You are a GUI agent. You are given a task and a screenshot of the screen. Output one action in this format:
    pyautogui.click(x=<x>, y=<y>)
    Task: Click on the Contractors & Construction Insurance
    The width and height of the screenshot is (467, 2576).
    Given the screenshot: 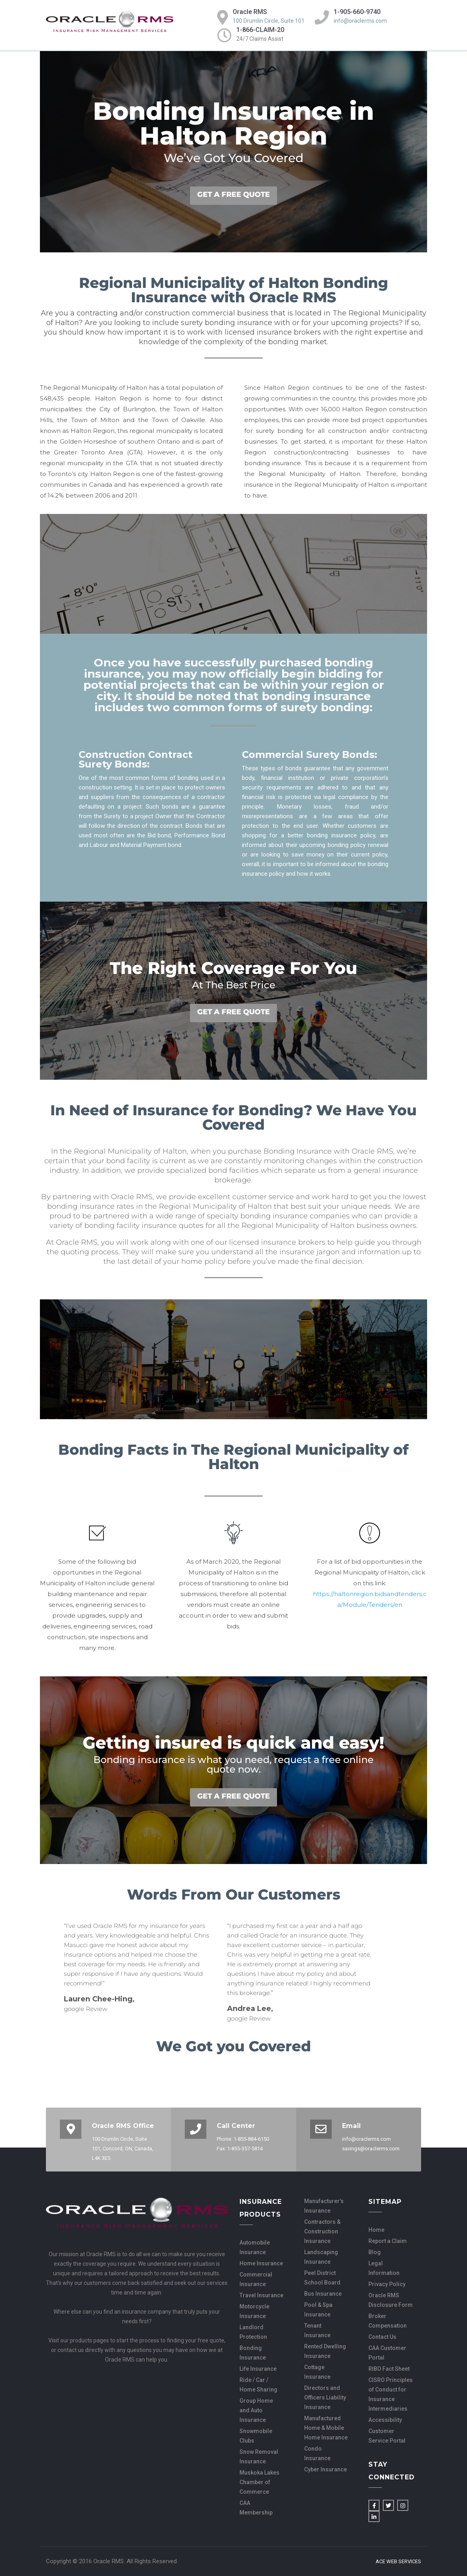 What is the action you would take?
    pyautogui.click(x=322, y=2231)
    